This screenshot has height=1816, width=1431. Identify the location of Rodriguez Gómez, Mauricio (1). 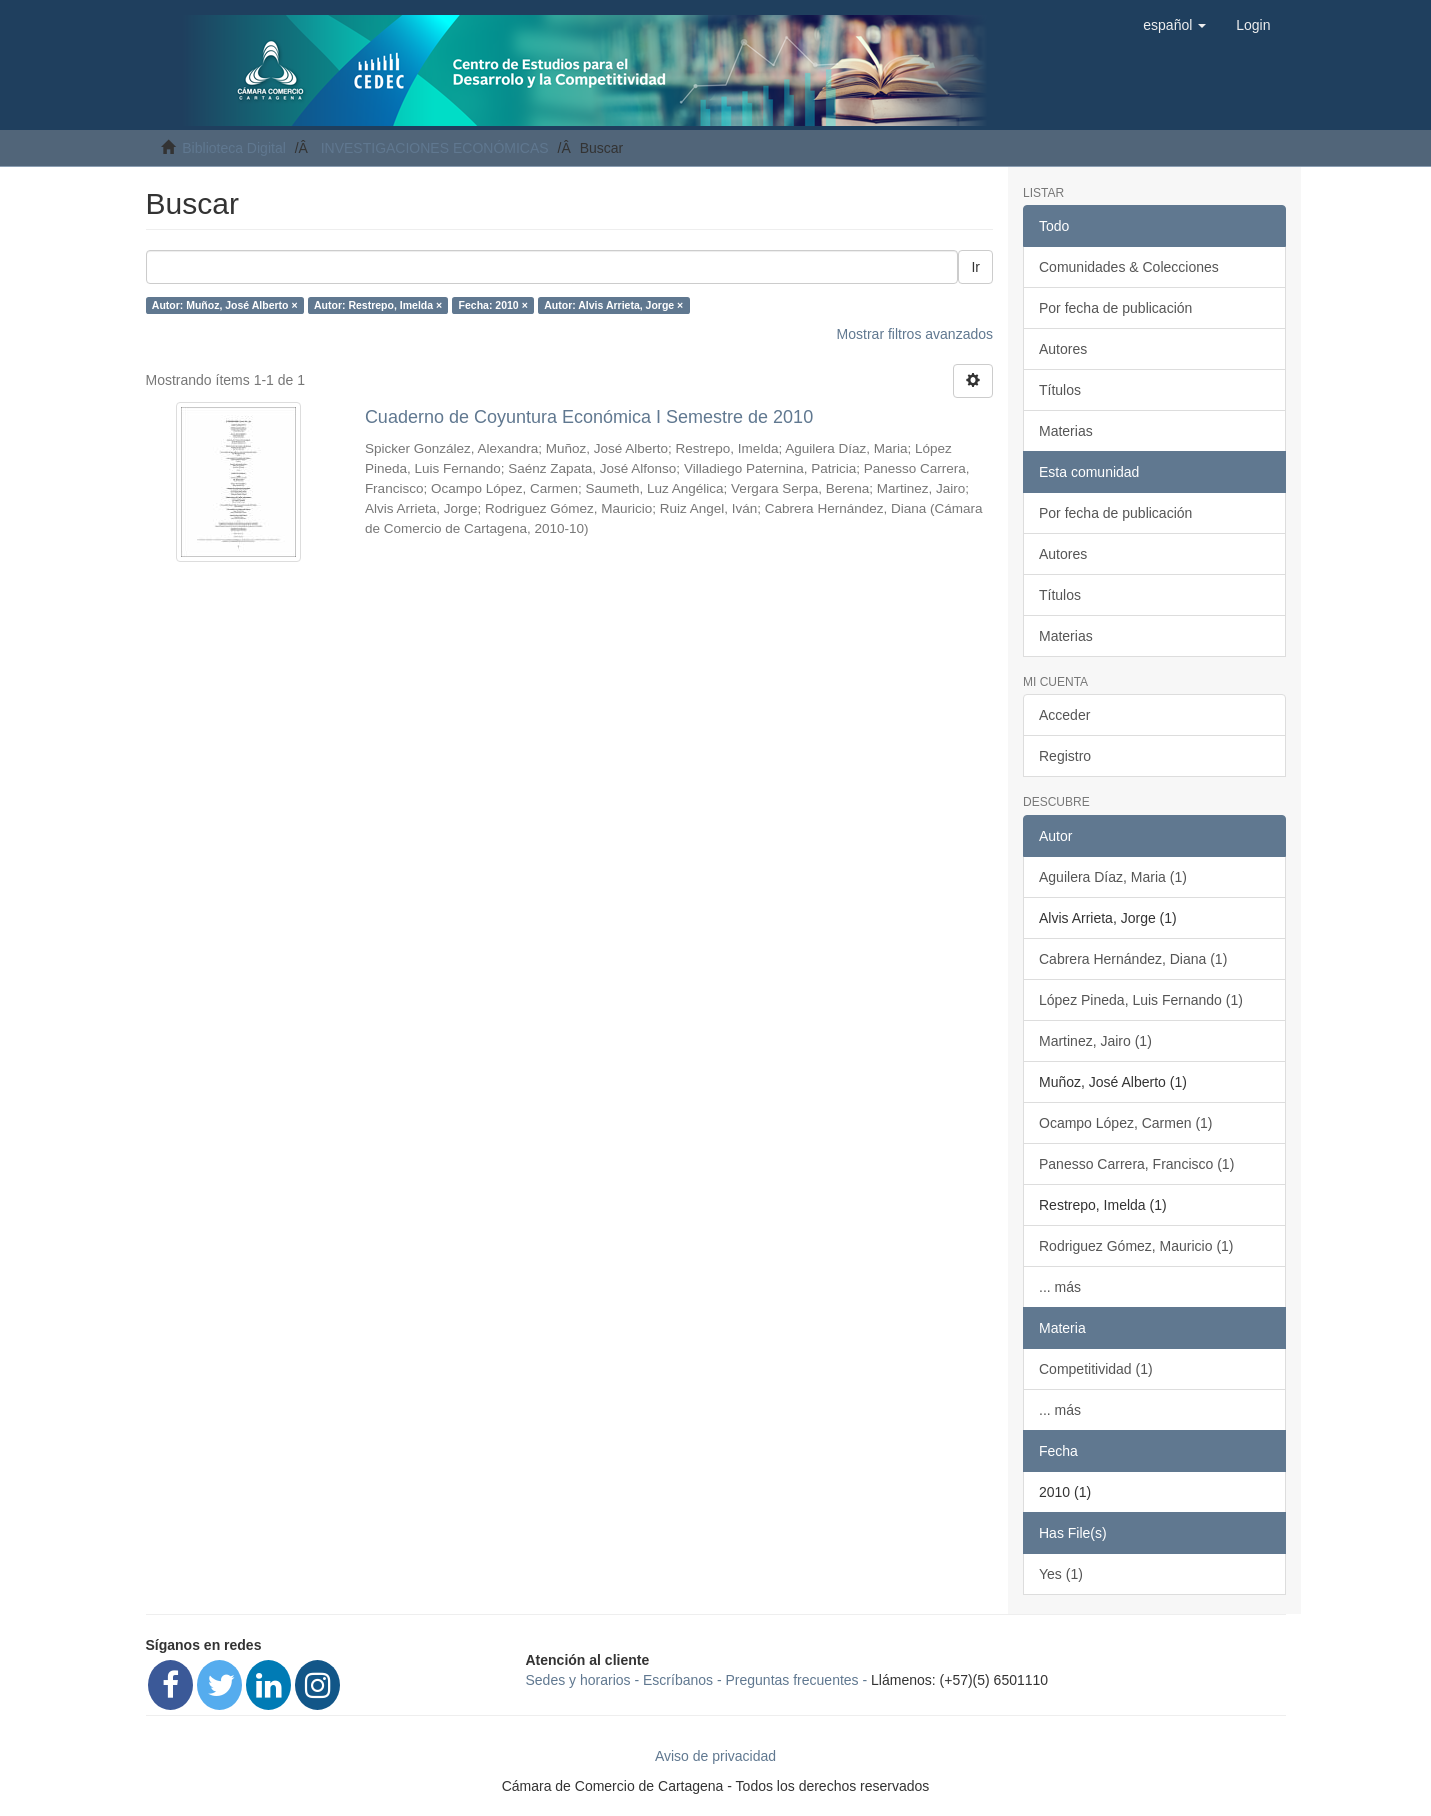
(1136, 1246).